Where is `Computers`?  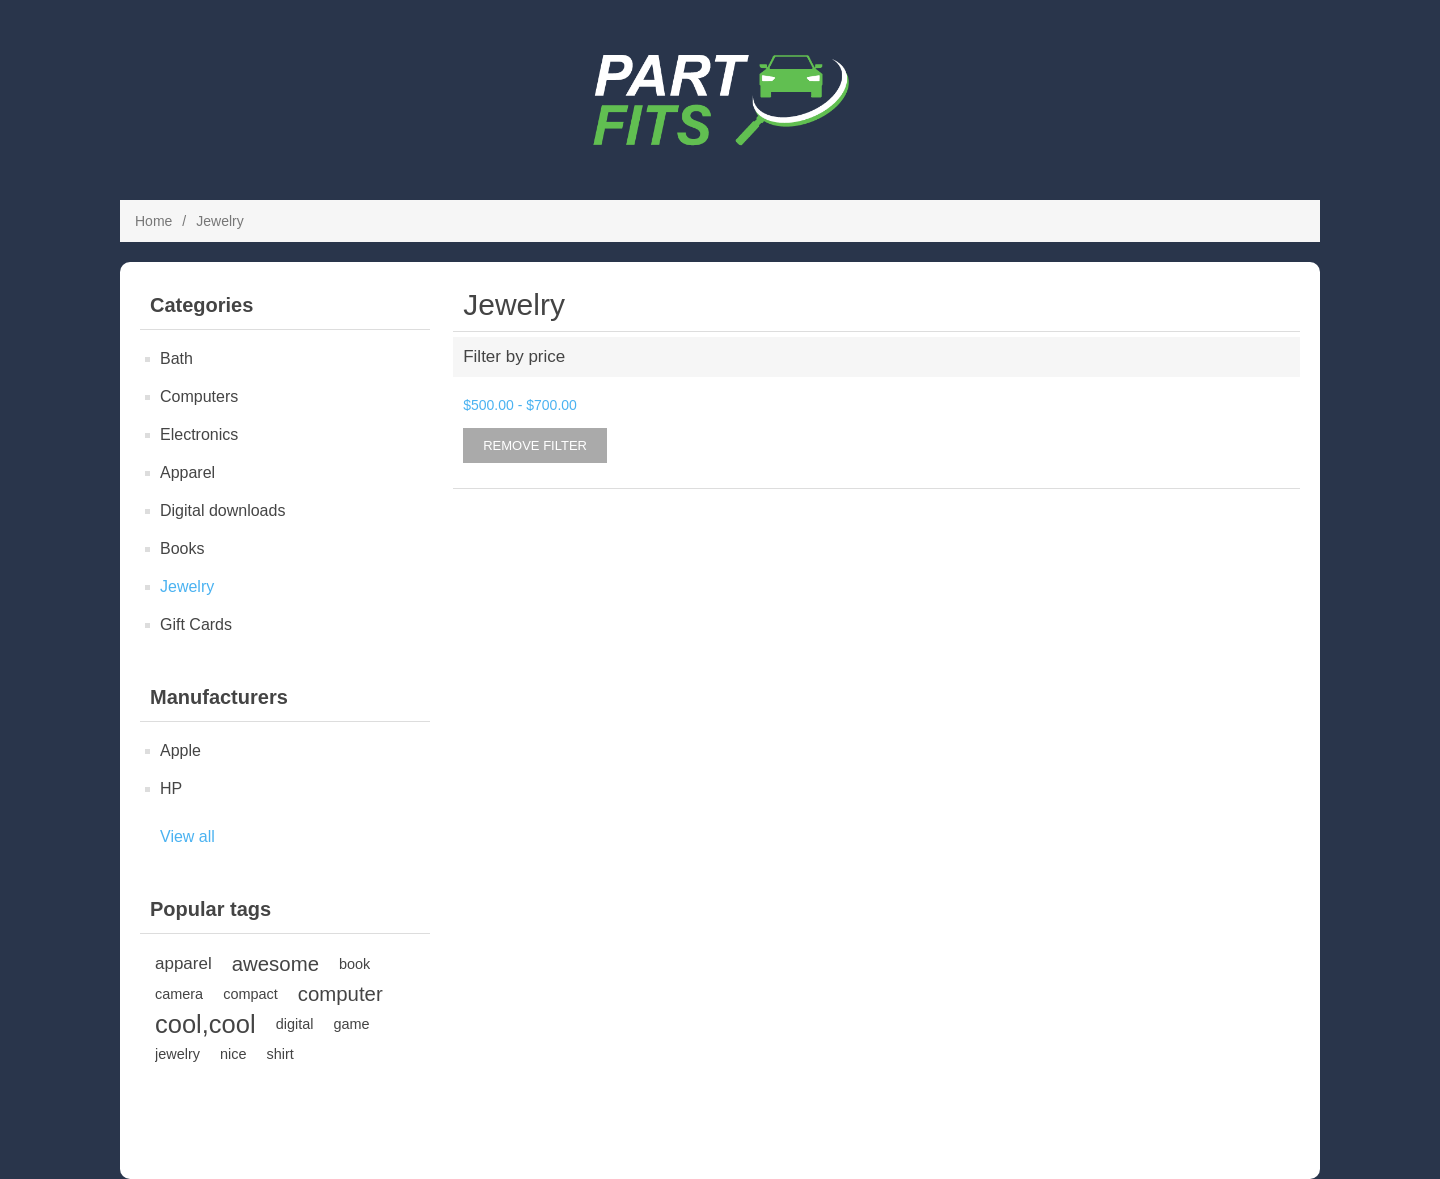 Computers is located at coordinates (199, 396).